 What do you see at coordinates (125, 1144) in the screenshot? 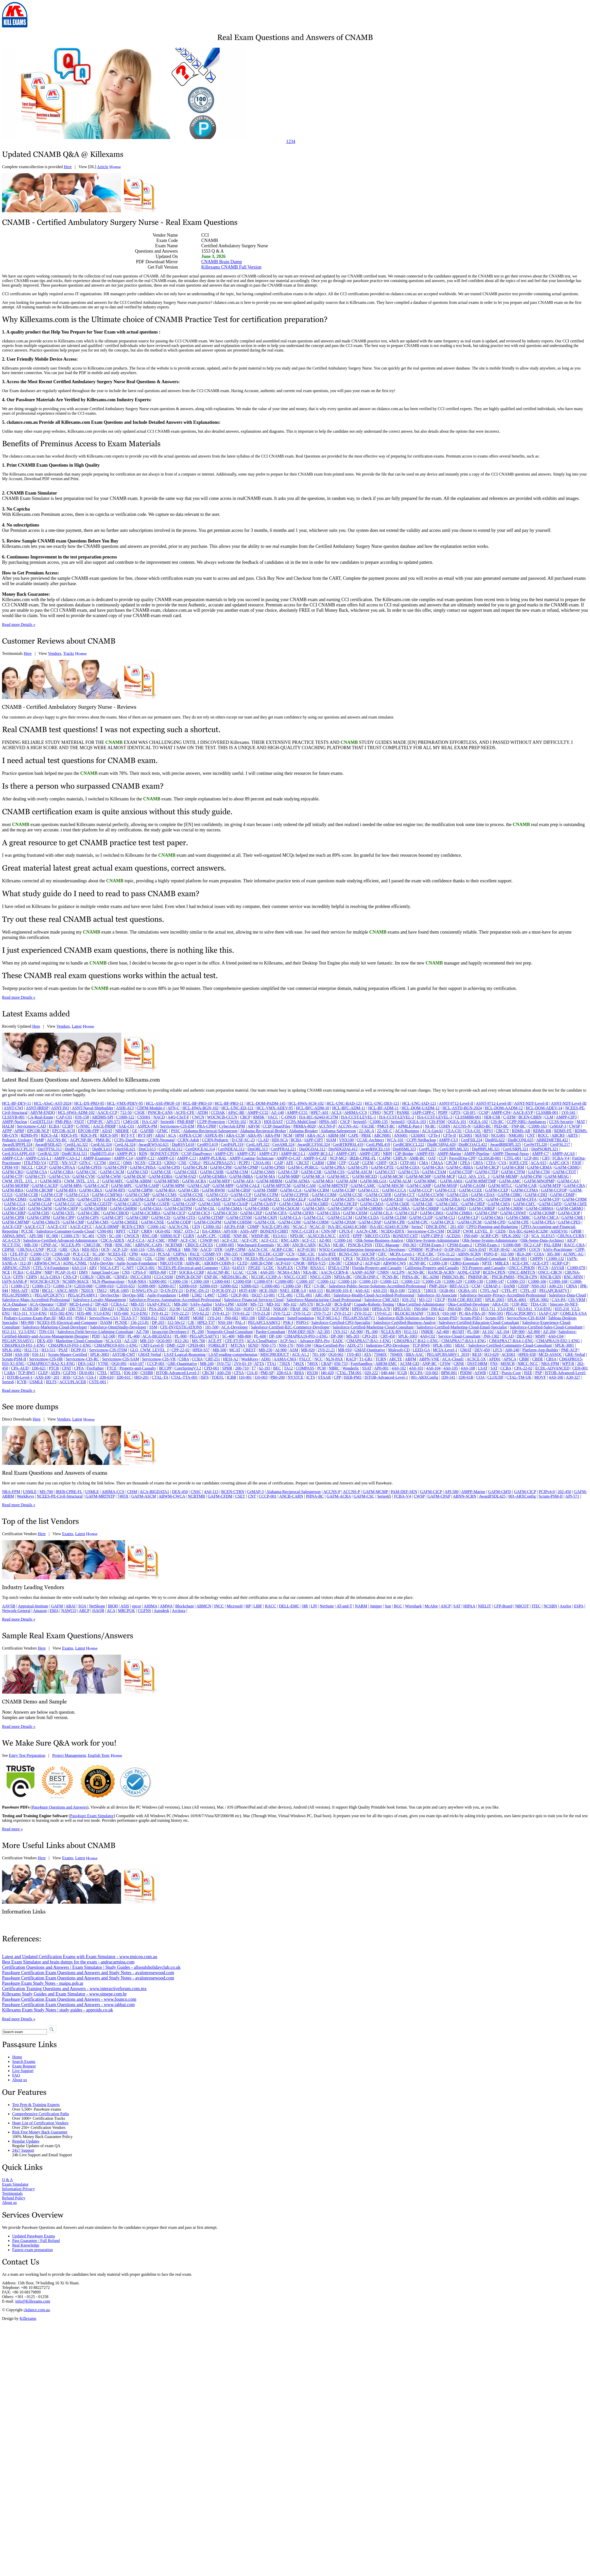
I see `CertLAL324` at bounding box center [125, 1144].